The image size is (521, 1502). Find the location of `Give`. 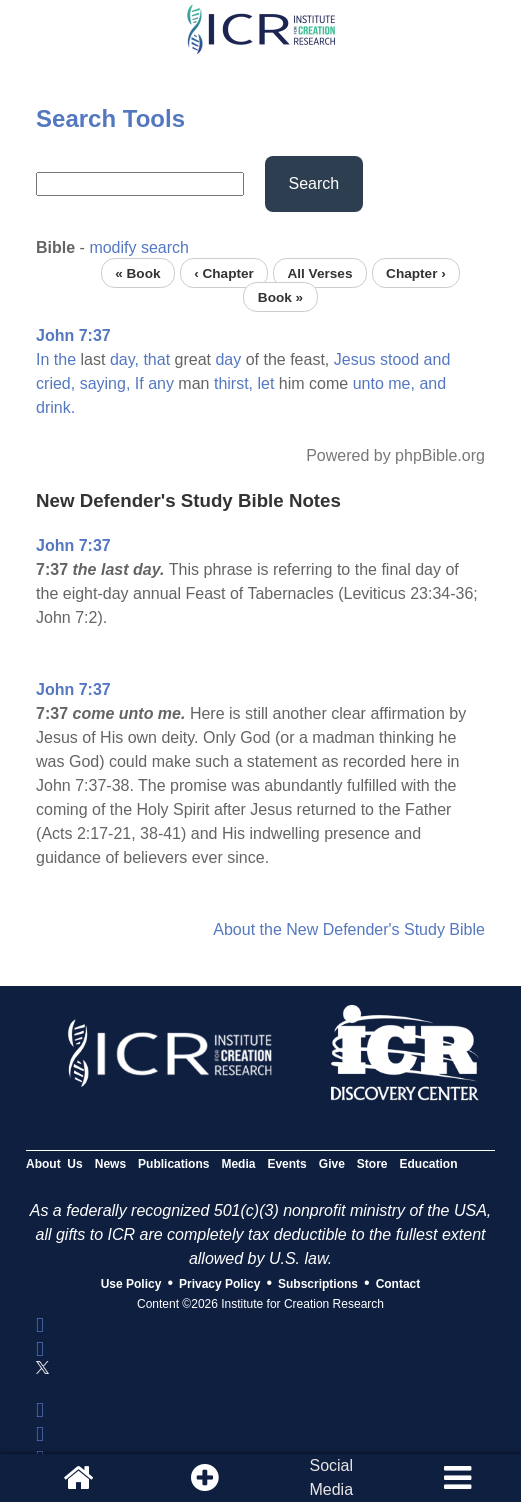

Give is located at coordinates (332, 1164).